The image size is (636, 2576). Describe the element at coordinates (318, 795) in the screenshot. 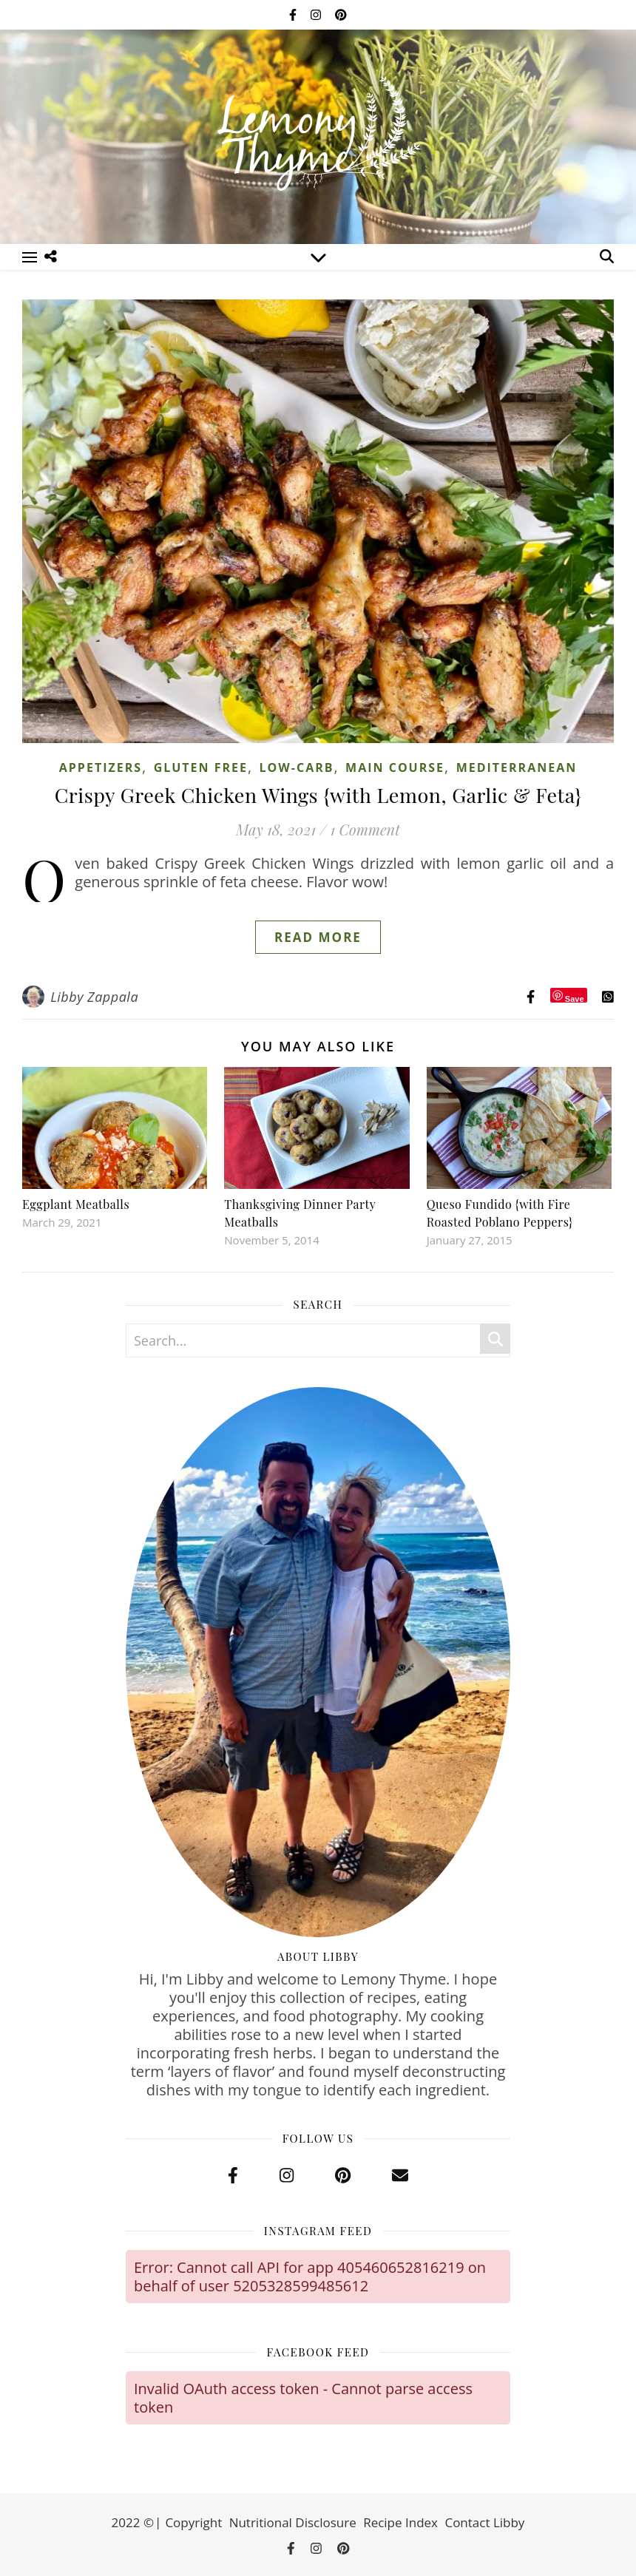

I see `Crispy Greek Chicken Wings {with Lemon, Garlic & Feta}` at that location.